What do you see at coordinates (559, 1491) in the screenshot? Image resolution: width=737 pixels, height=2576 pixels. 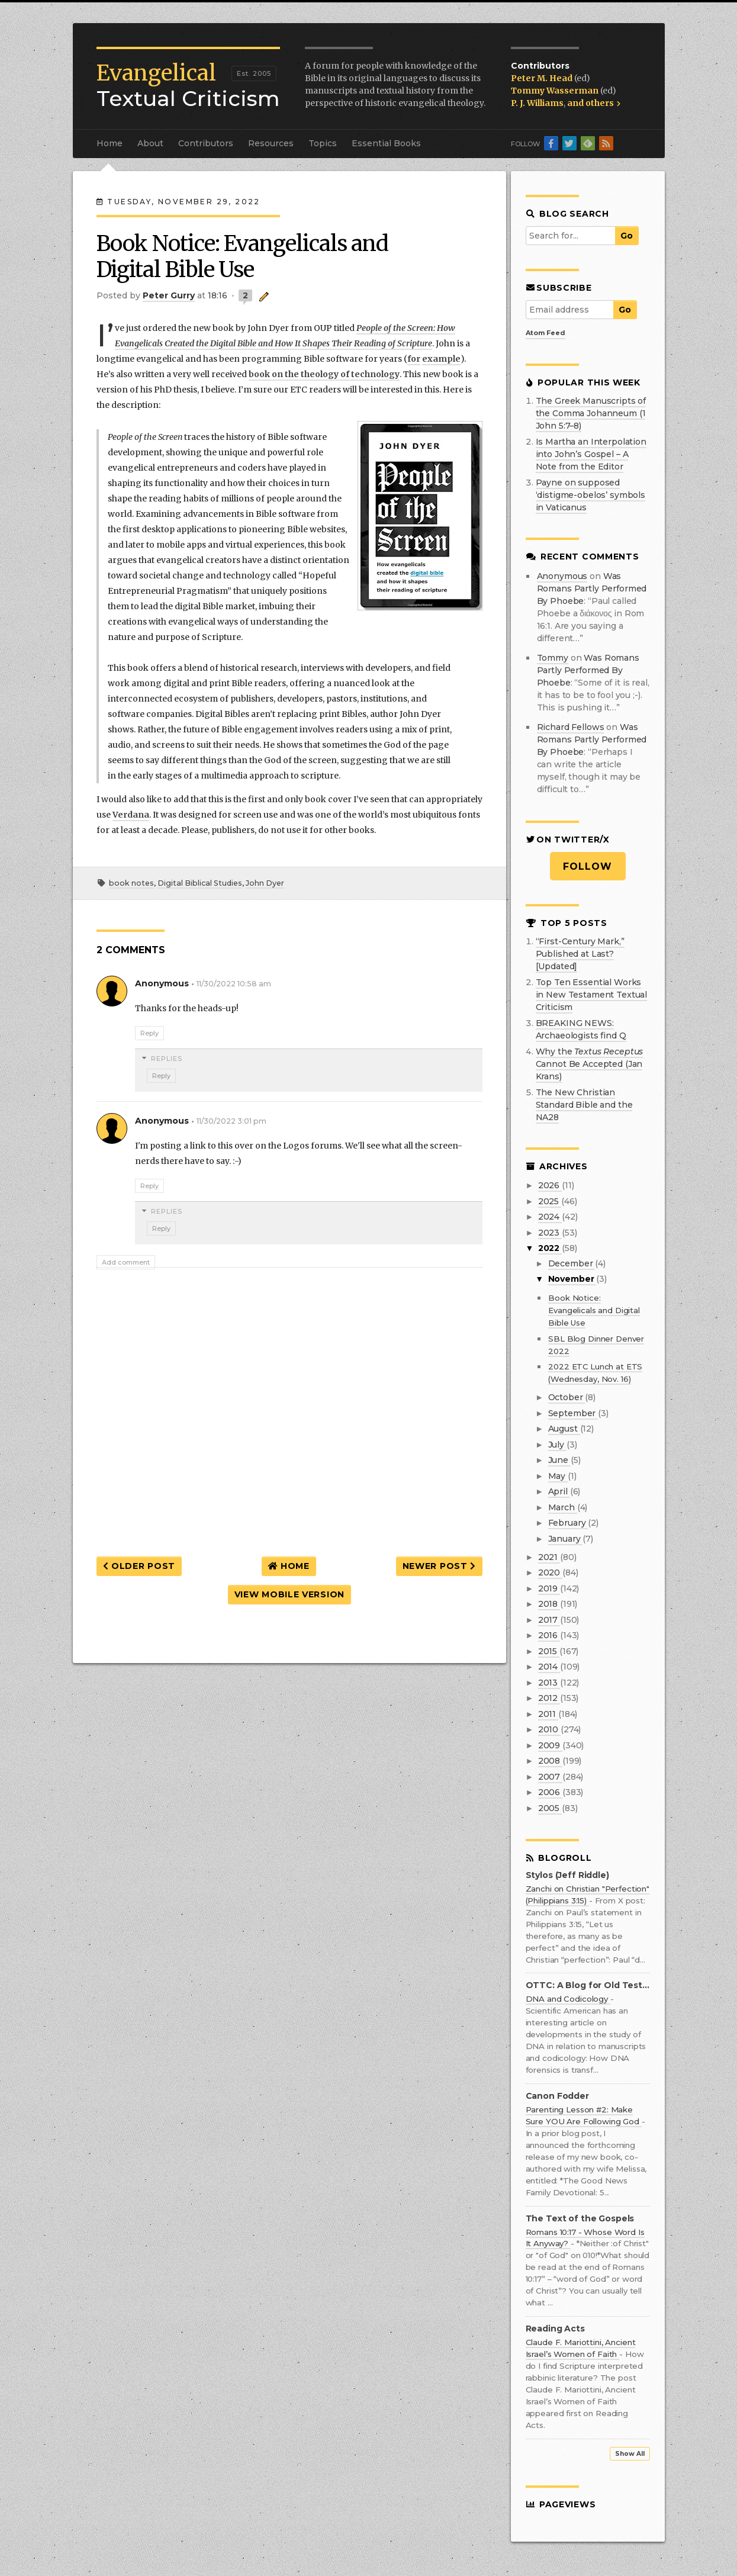 I see `April` at bounding box center [559, 1491].